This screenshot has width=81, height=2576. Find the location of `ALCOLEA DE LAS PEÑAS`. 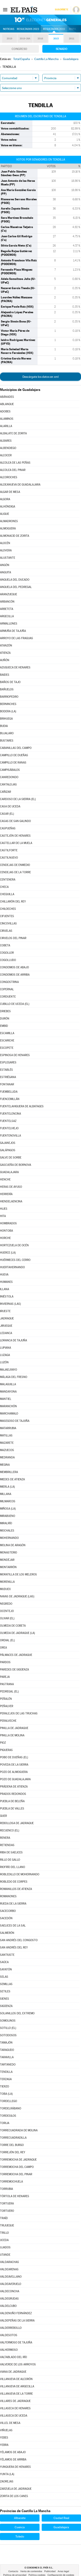

ALCOLEA DE LAS PEÑAS is located at coordinates (15, 462).